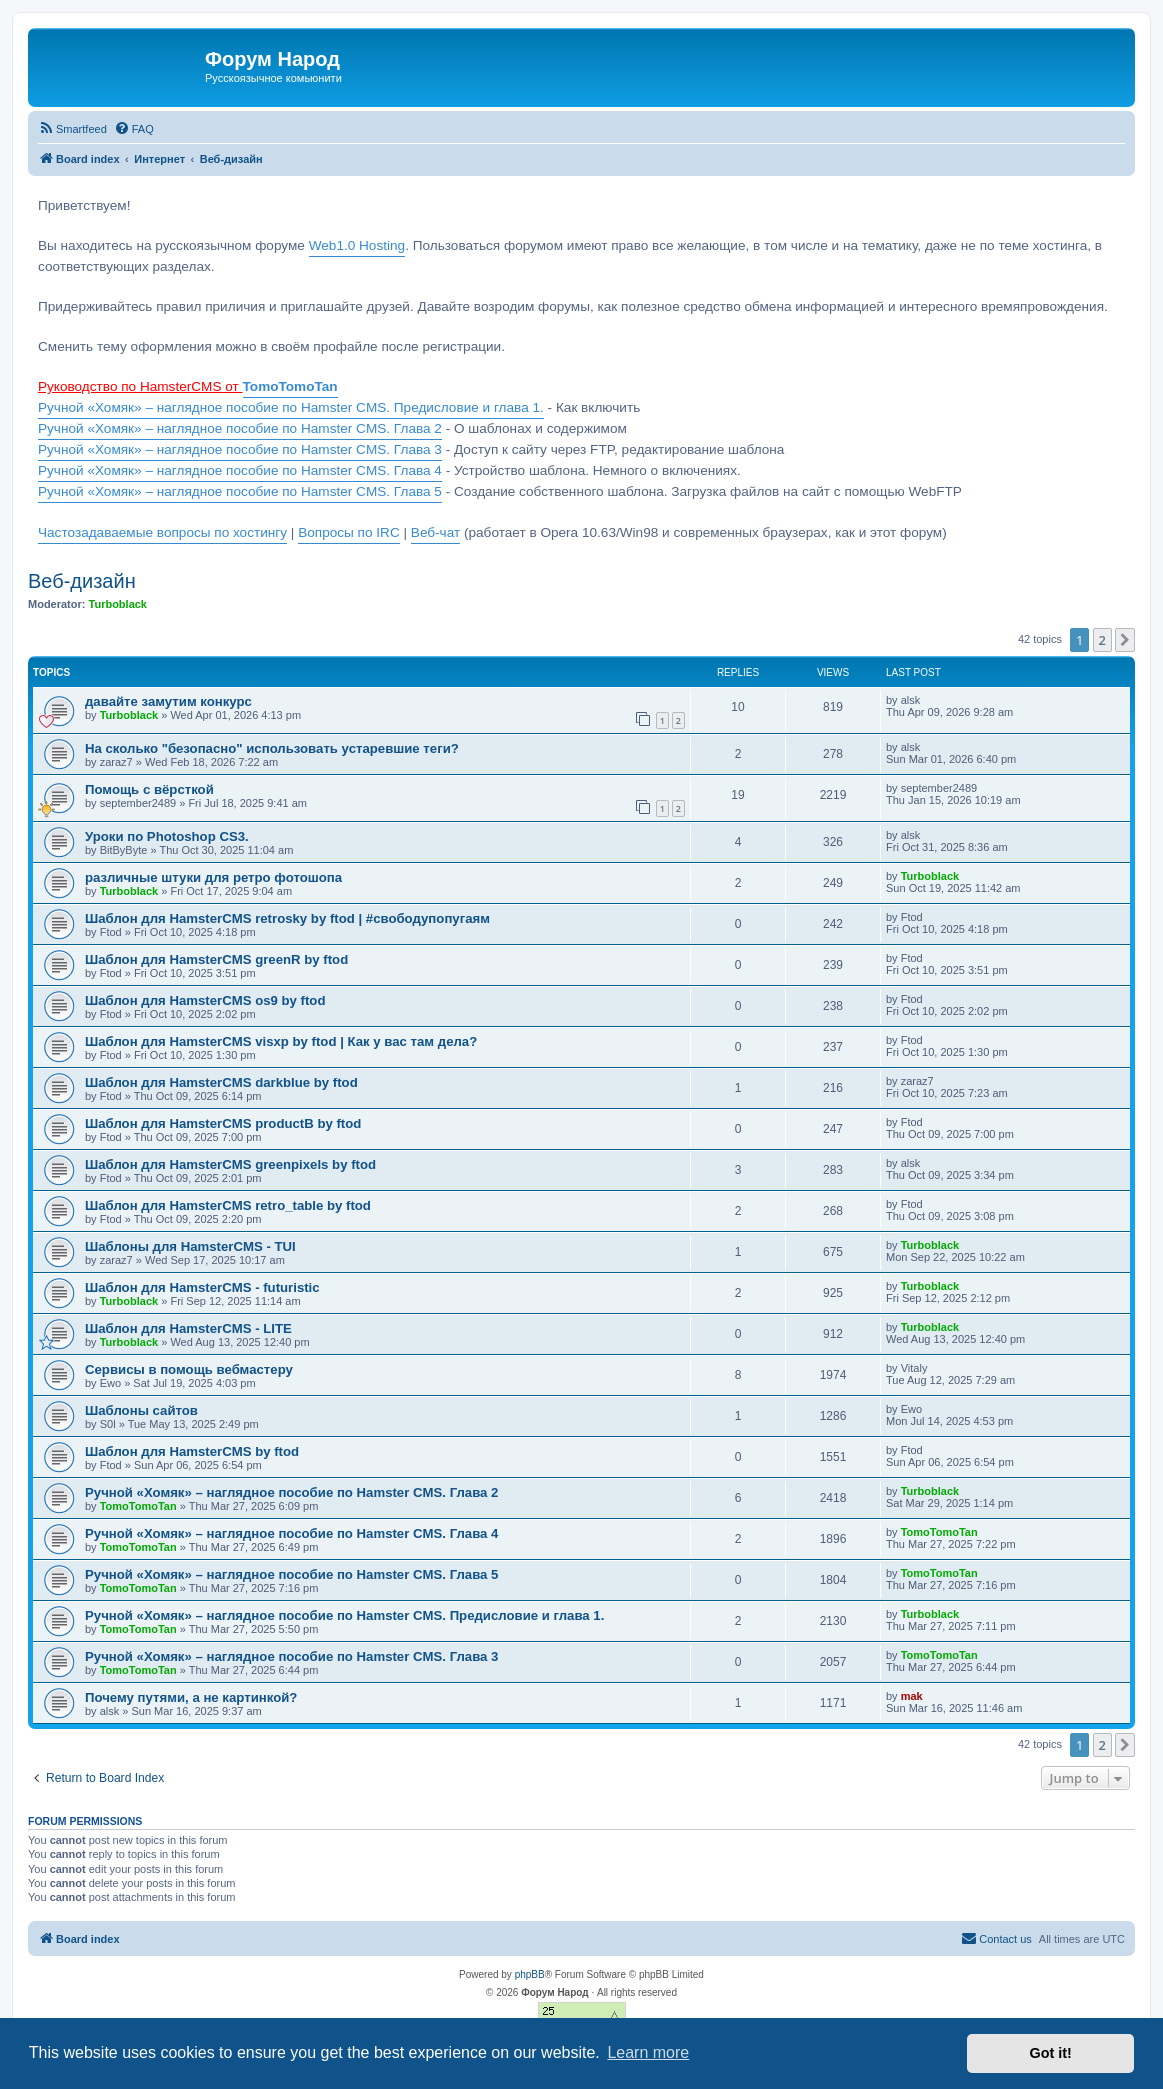  What do you see at coordinates (240, 470) in the screenshot?
I see `Ручной «Хомяк» – наглядное пособие по Hamster CMS. Глава 4` at bounding box center [240, 470].